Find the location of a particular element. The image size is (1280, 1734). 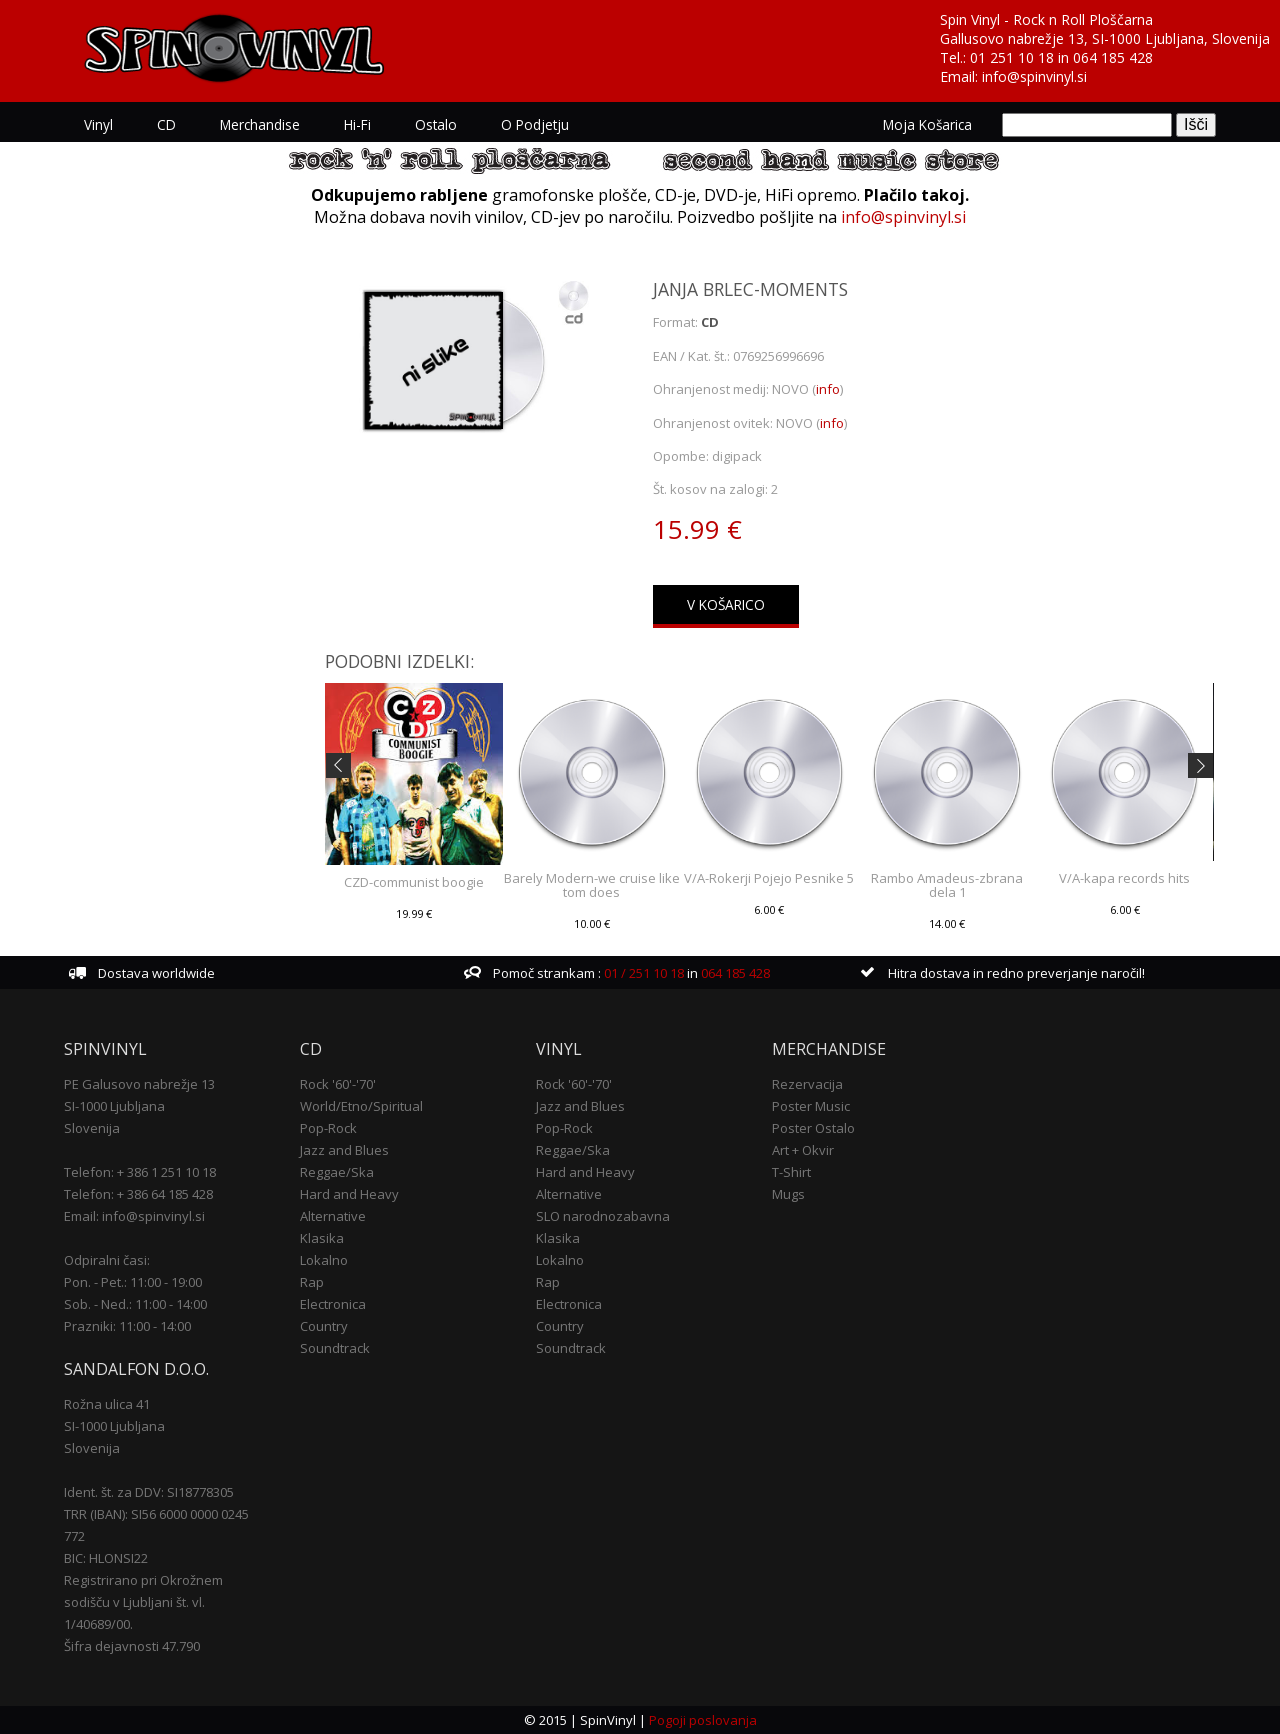

Hi-Fi is located at coordinates (357, 124).